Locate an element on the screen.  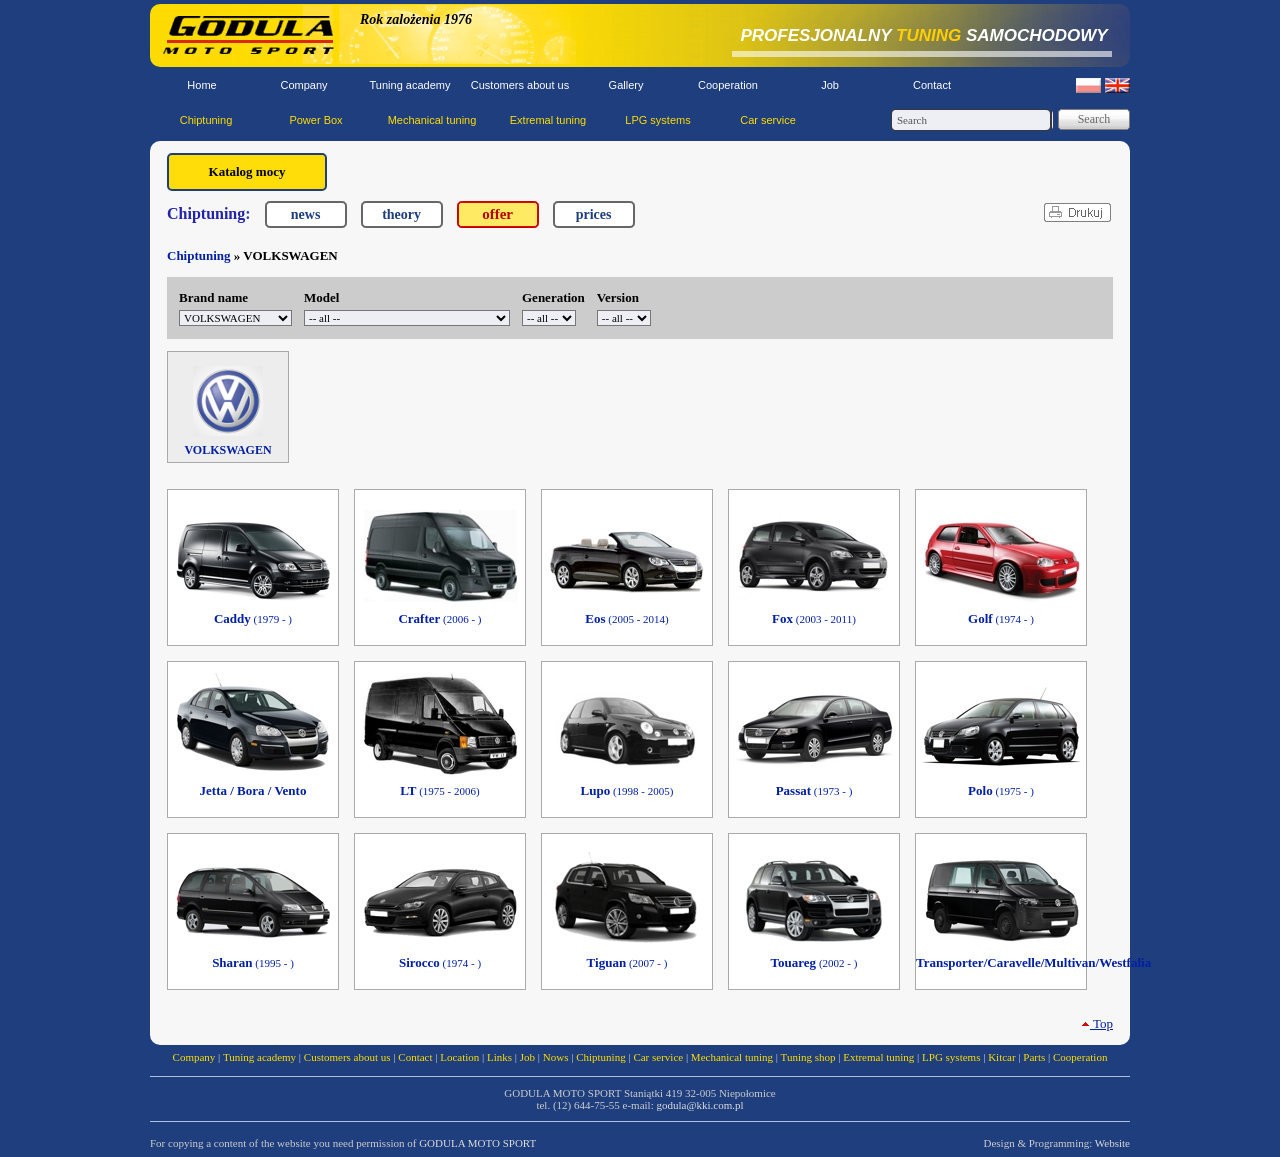
Extremal tuning is located at coordinates (548, 120).